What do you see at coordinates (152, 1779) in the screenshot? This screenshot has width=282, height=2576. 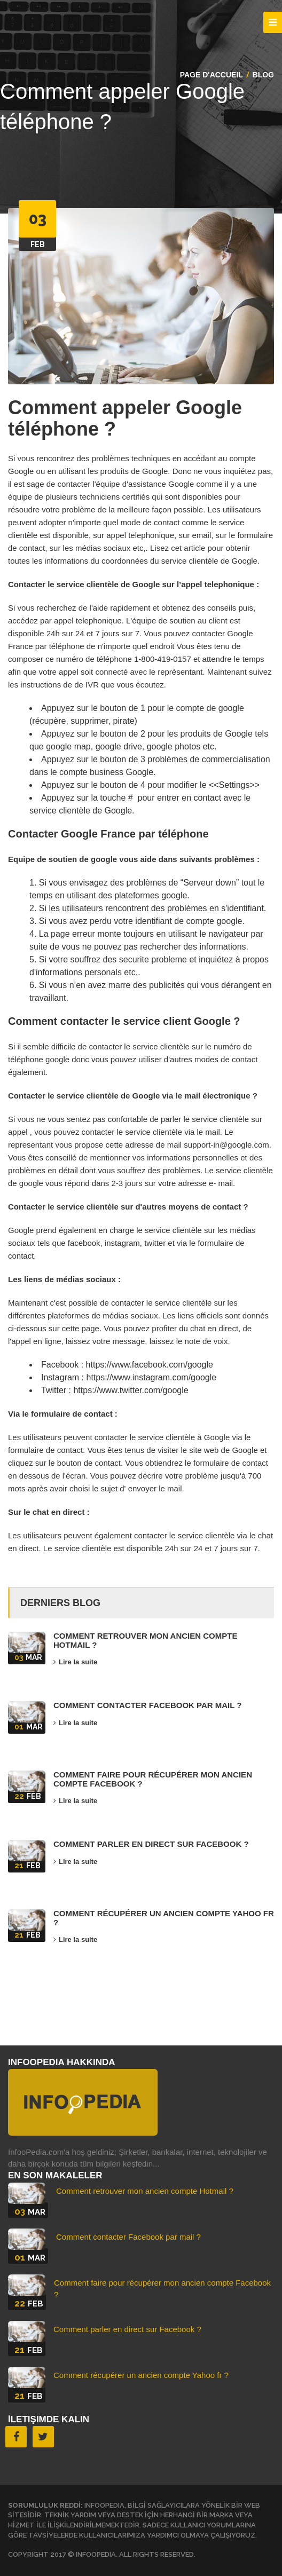 I see `Comment faire pour récupérer mon ancien compte Facebook ?` at bounding box center [152, 1779].